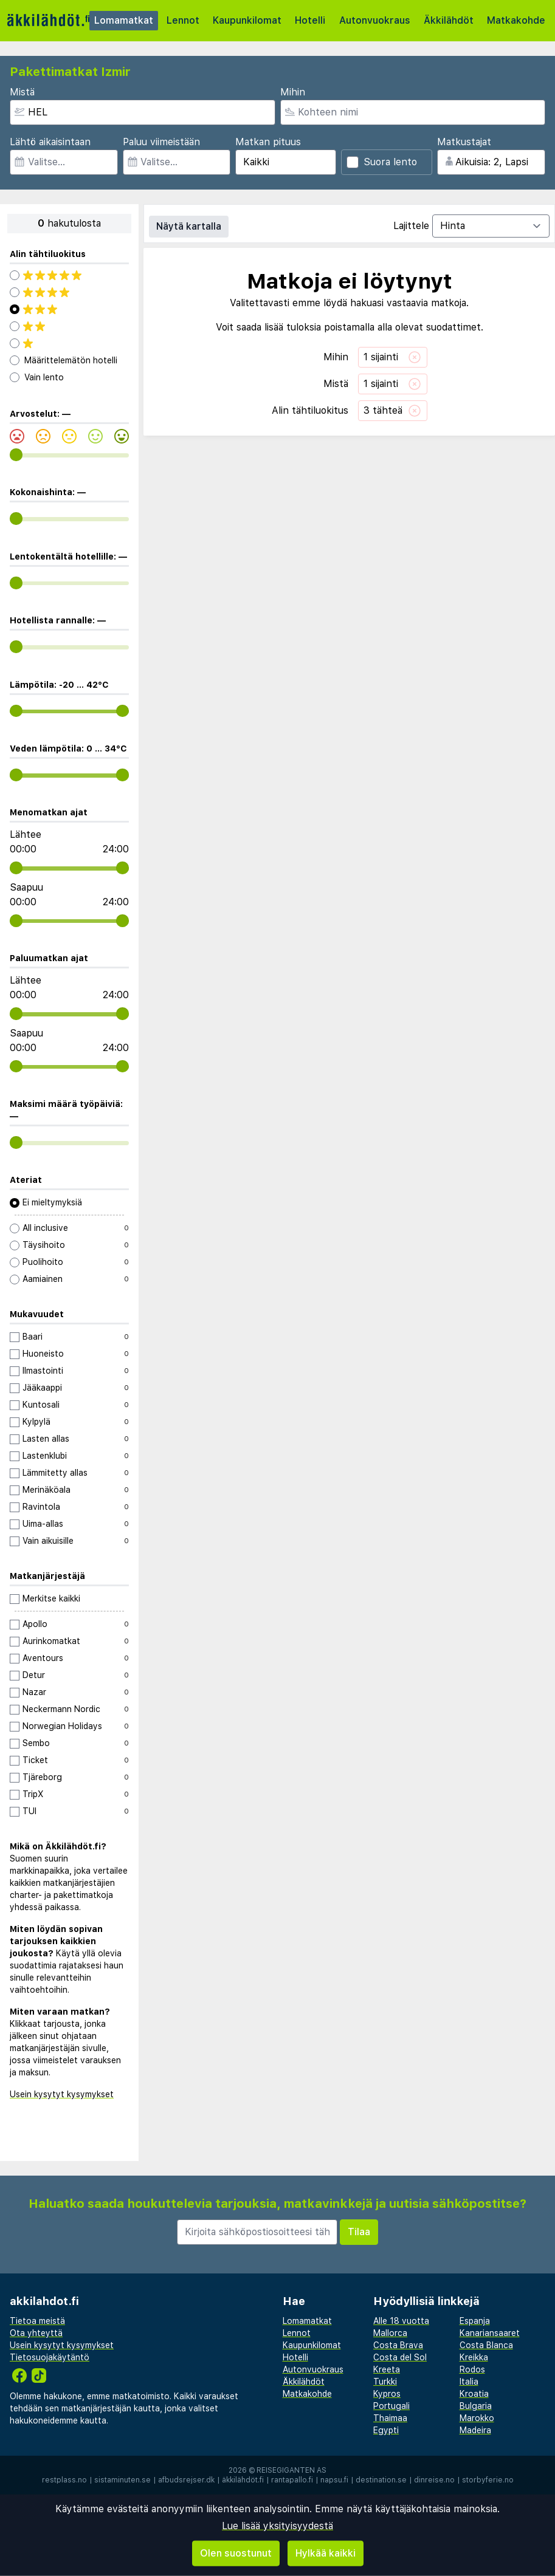 Image resolution: width=555 pixels, height=2576 pixels. What do you see at coordinates (188, 226) in the screenshot?
I see `Näytä kartalla` at bounding box center [188, 226].